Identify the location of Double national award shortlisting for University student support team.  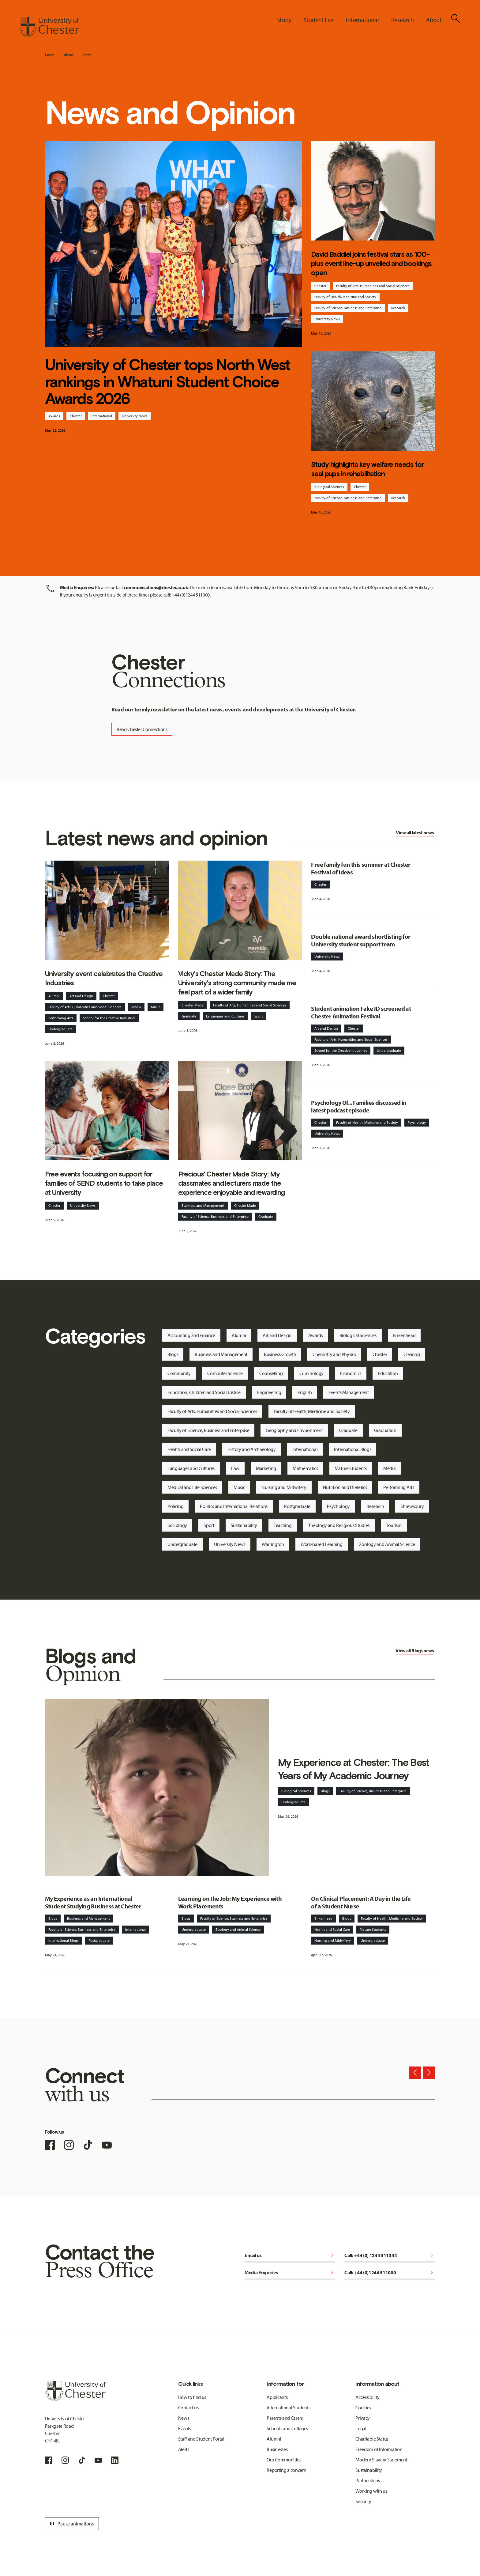
(360, 940).